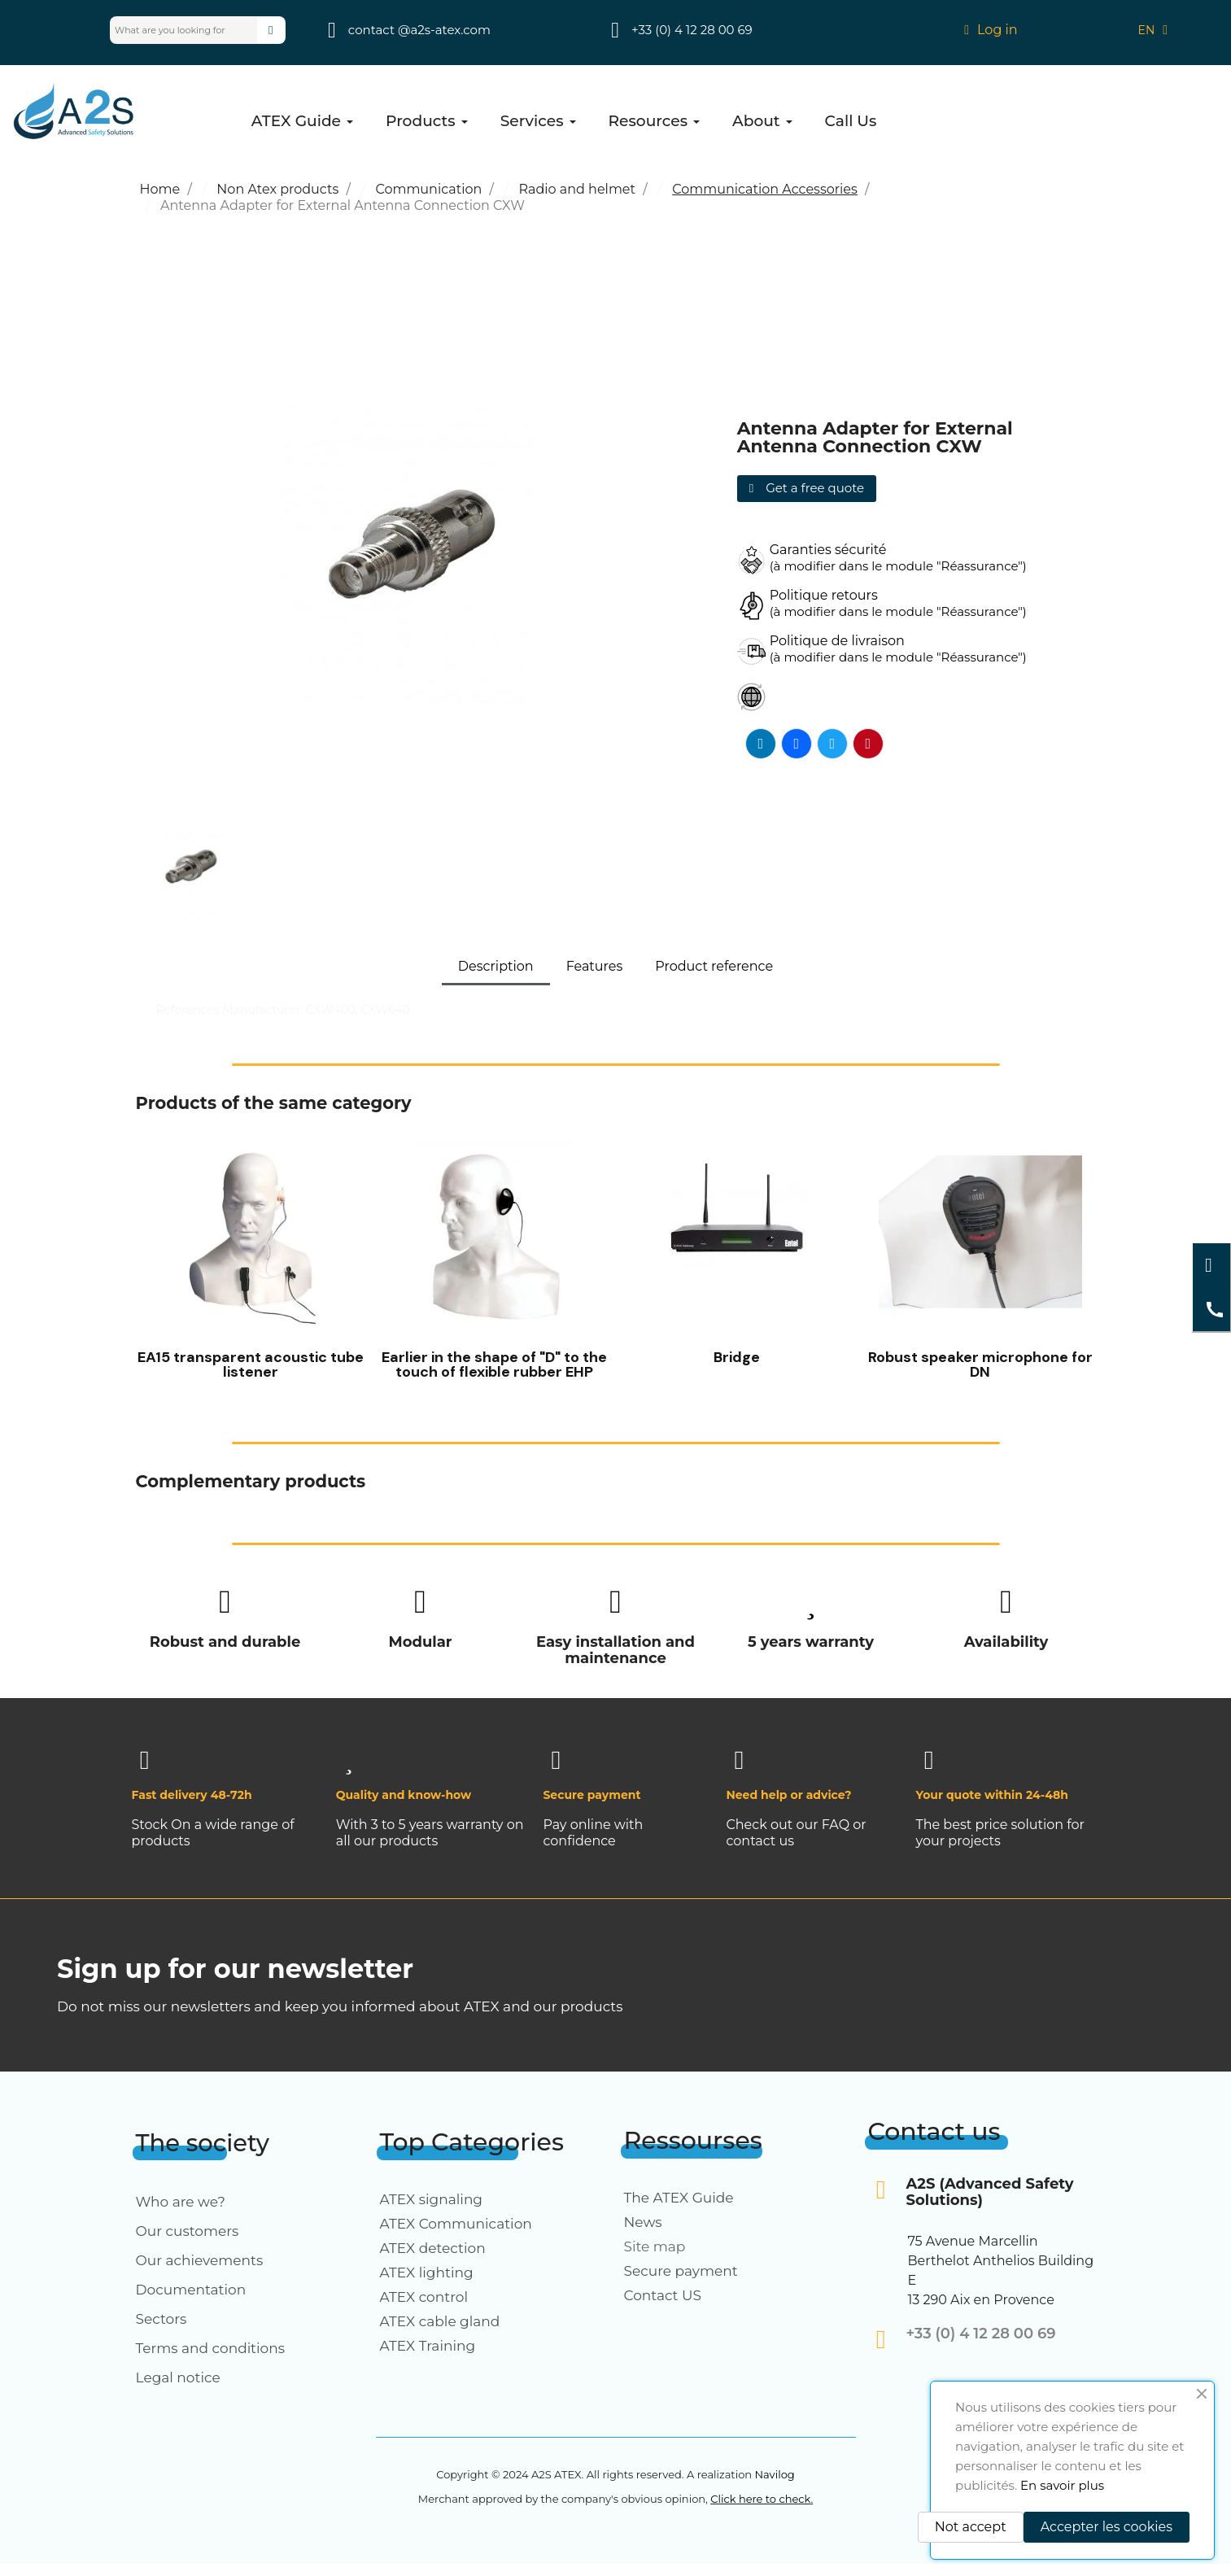 This screenshot has width=1231, height=2576. I want to click on ATEX cable gland, so click(440, 2321).